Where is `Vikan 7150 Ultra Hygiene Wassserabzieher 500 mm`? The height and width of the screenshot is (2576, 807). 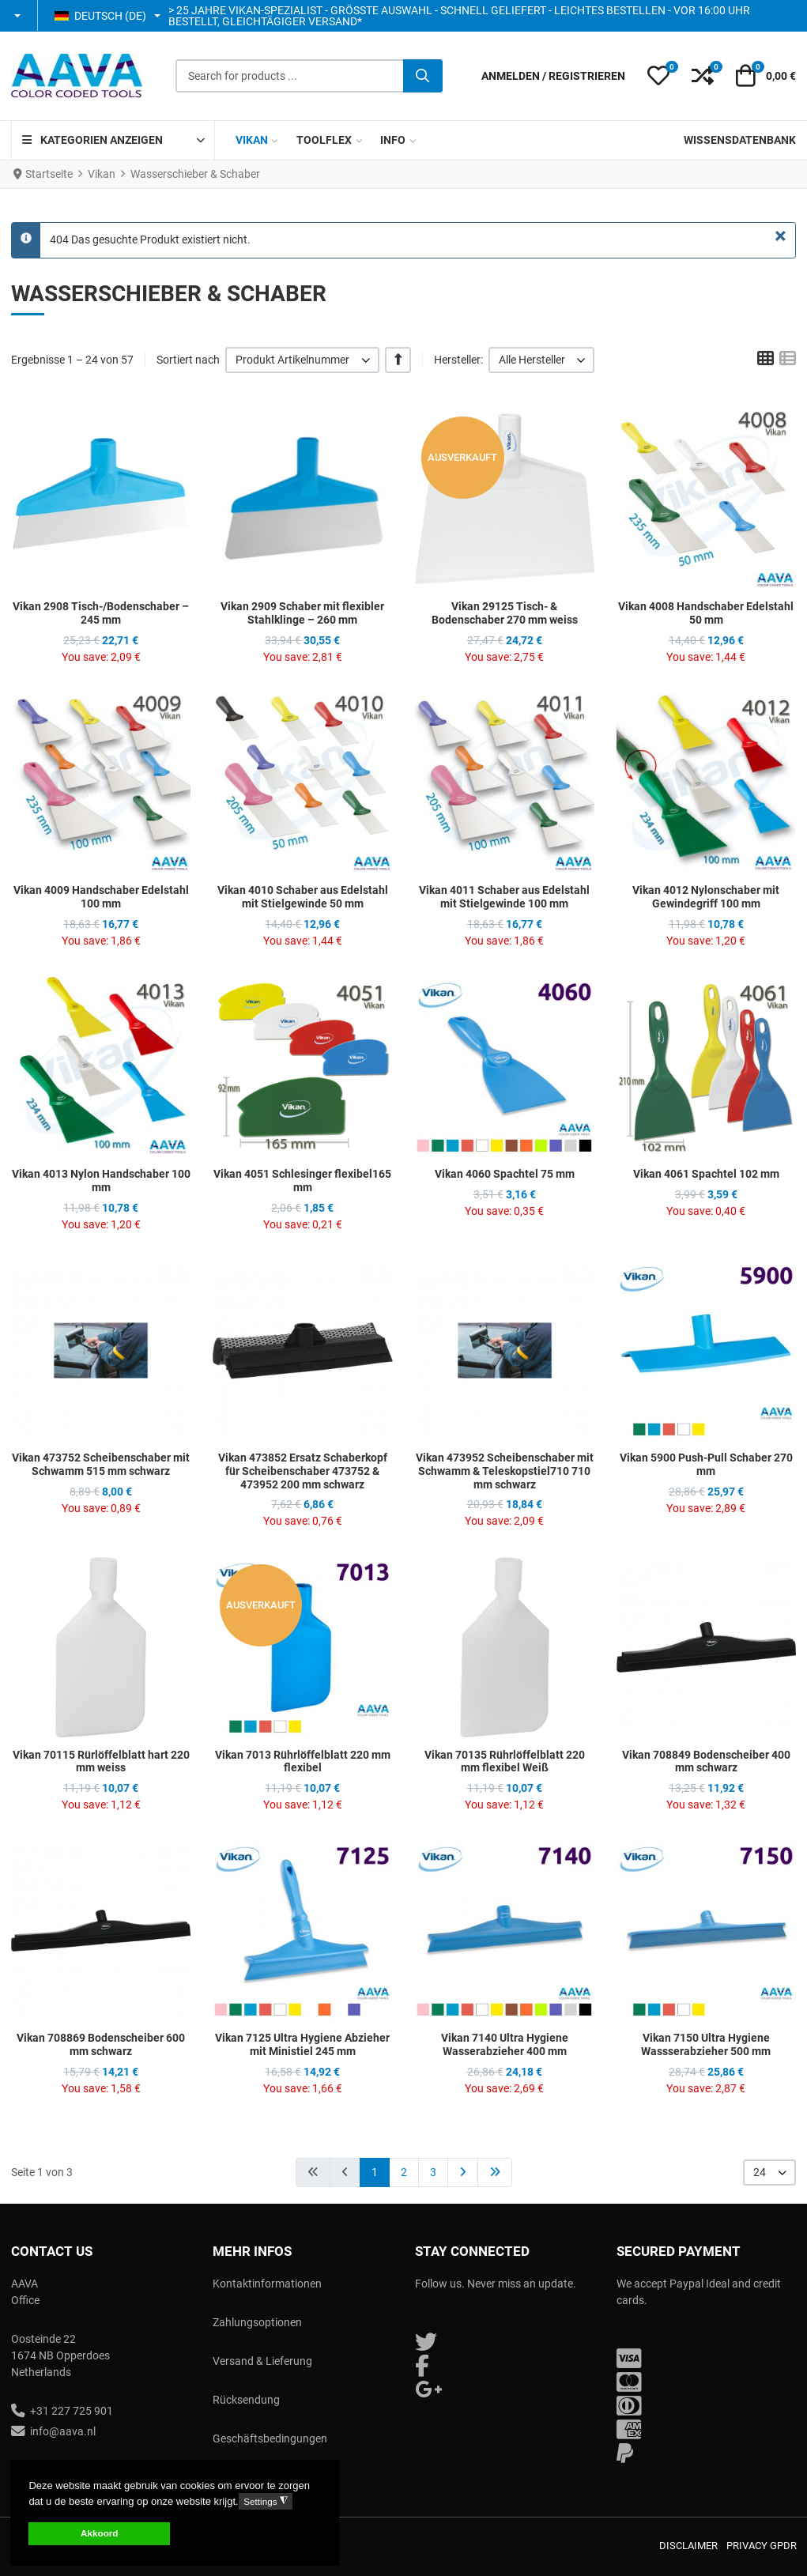 Vikan 7150 Ultra Hygiene Wassserabzieher 500 mm is located at coordinates (706, 2044).